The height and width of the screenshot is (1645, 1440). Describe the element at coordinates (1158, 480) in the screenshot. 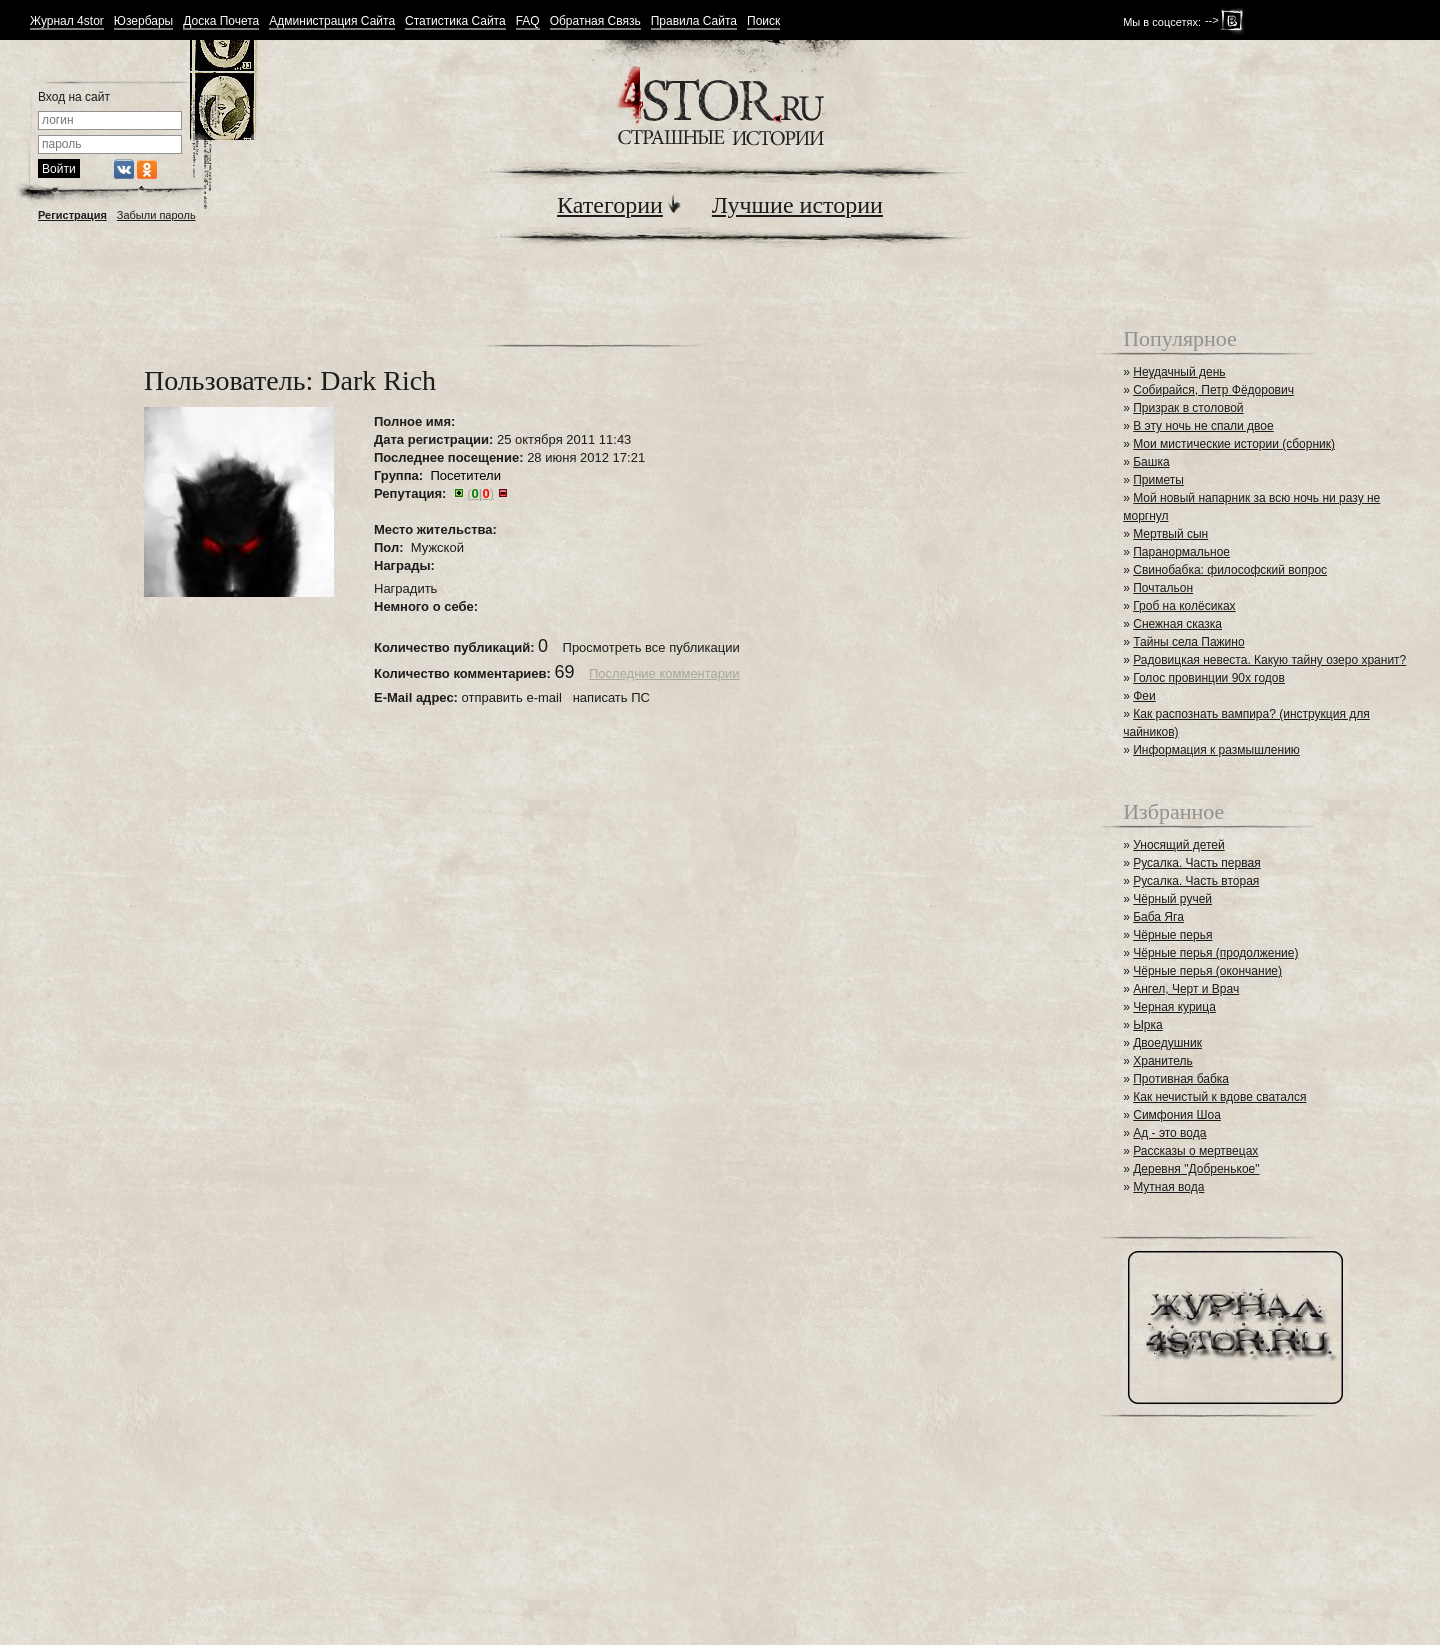

I see `Приметы` at that location.